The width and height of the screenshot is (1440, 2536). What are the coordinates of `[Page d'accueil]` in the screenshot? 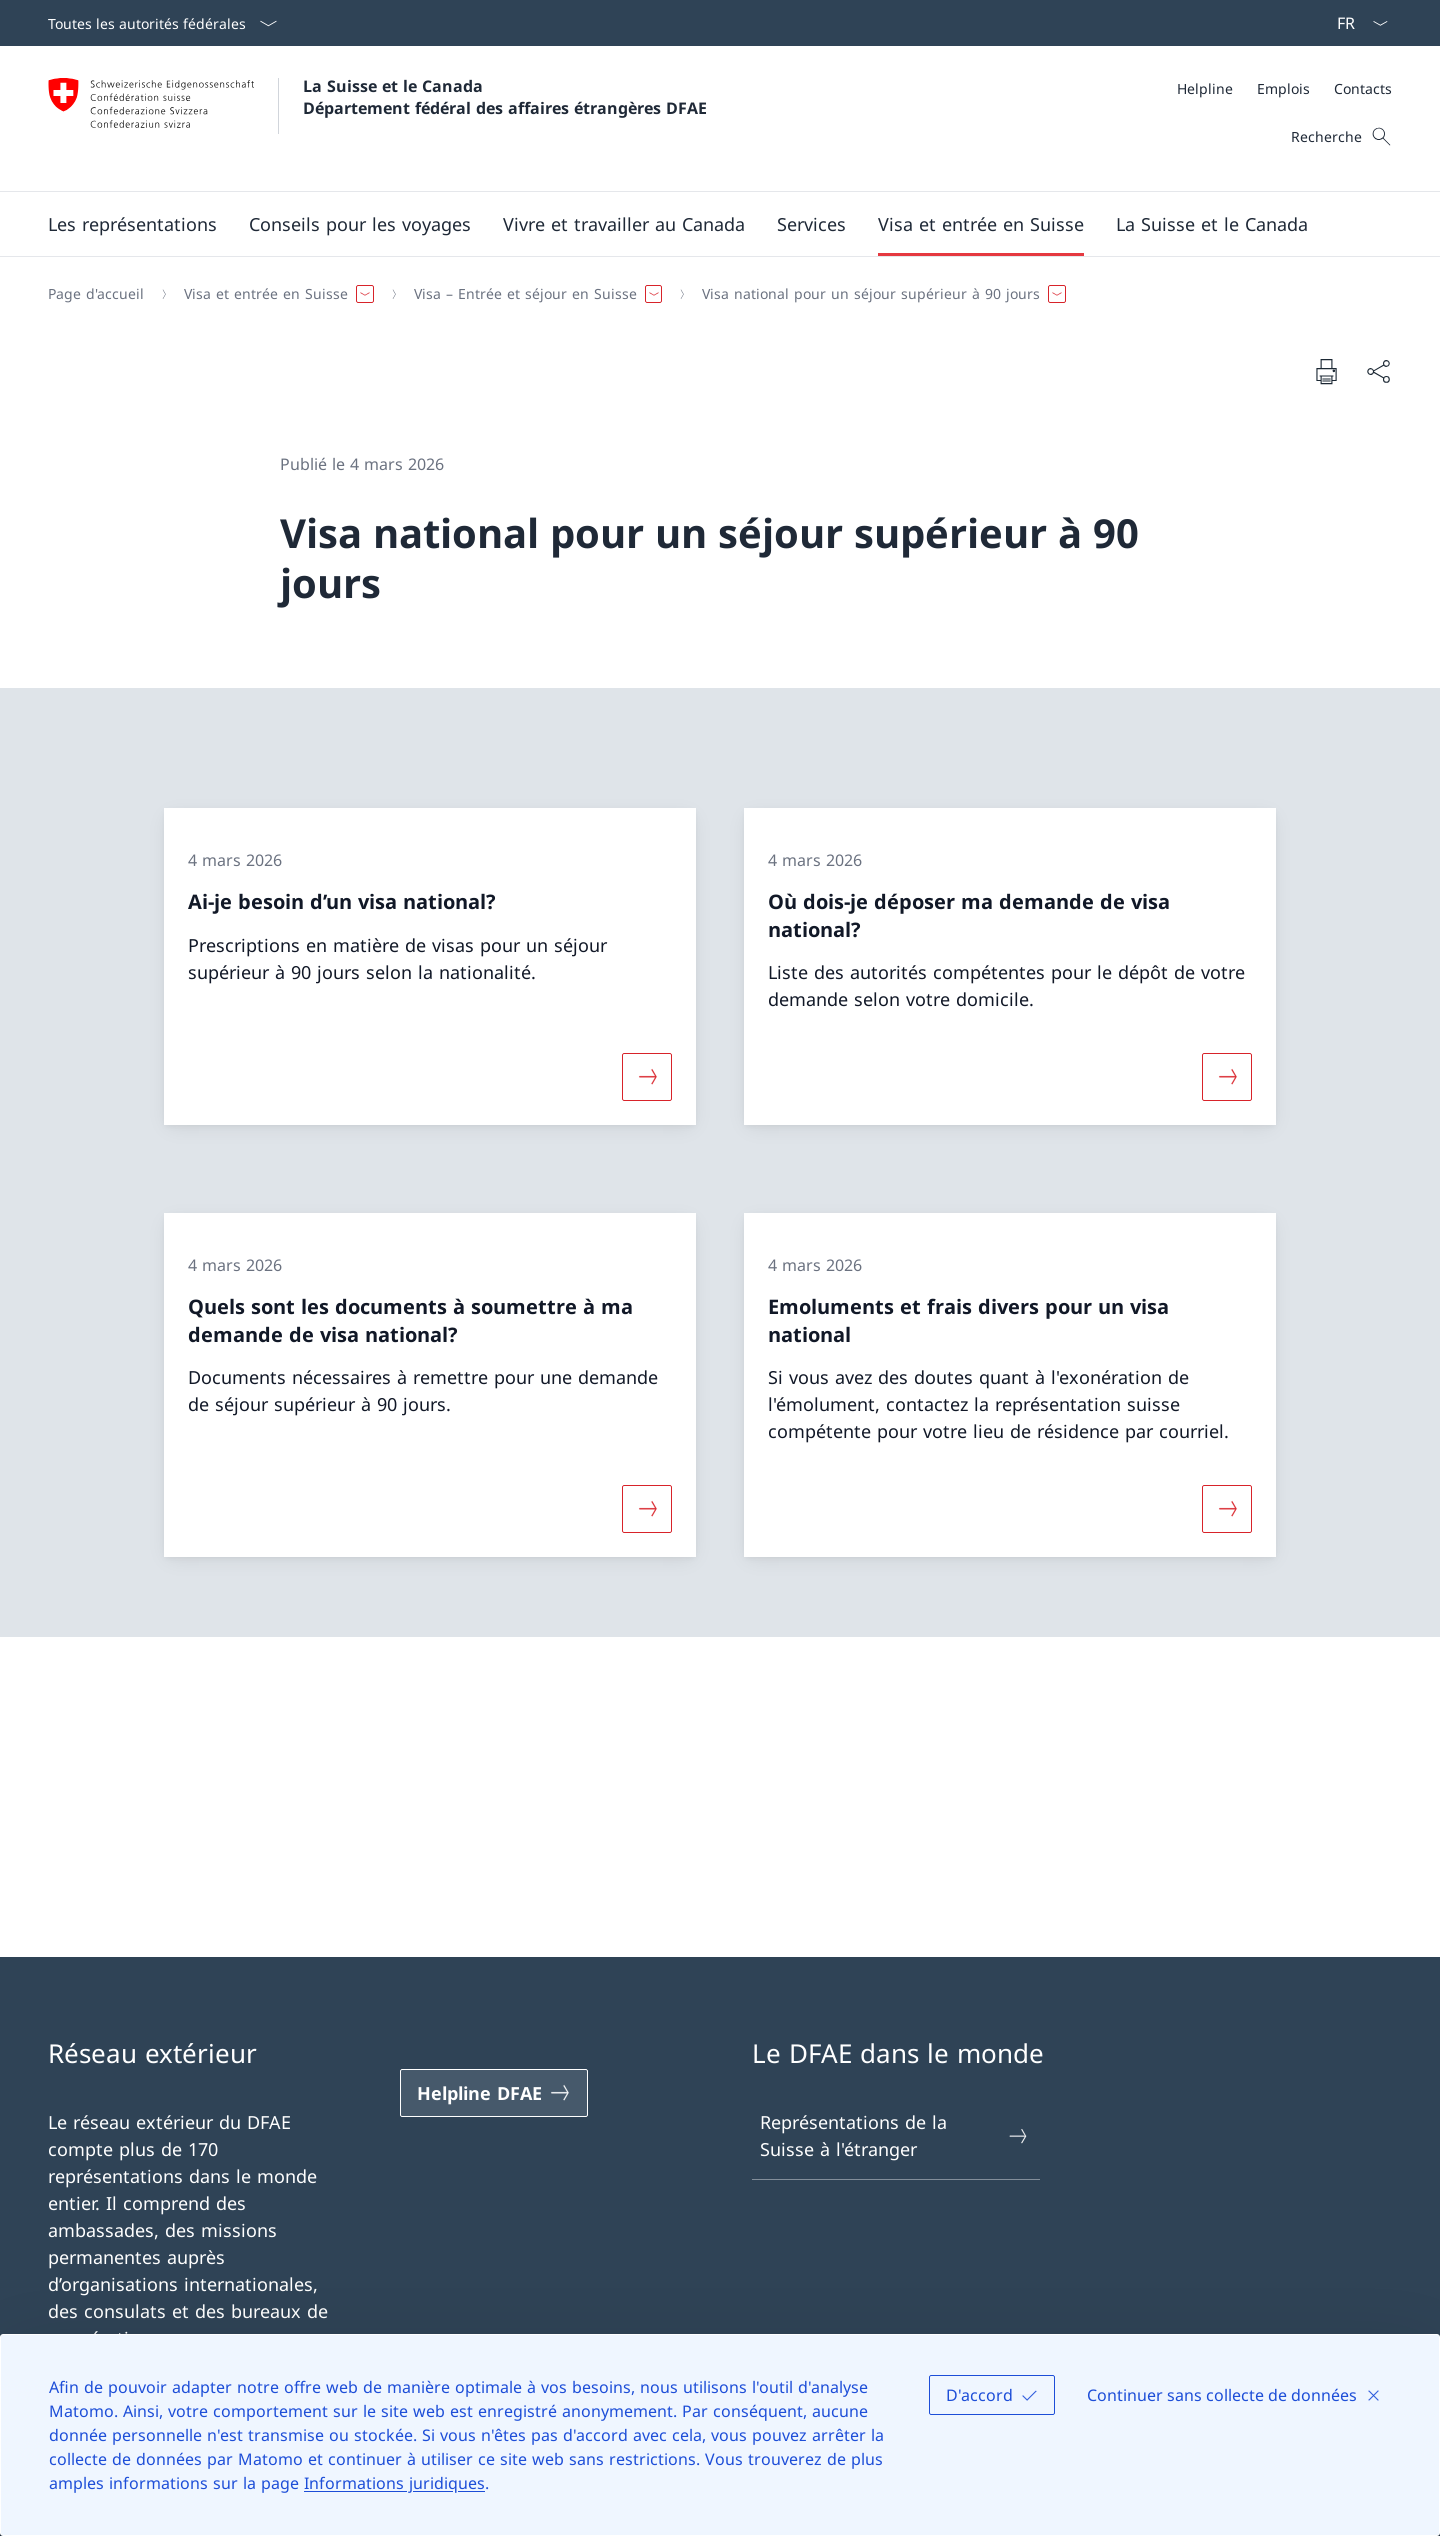 It's located at (96, 294).